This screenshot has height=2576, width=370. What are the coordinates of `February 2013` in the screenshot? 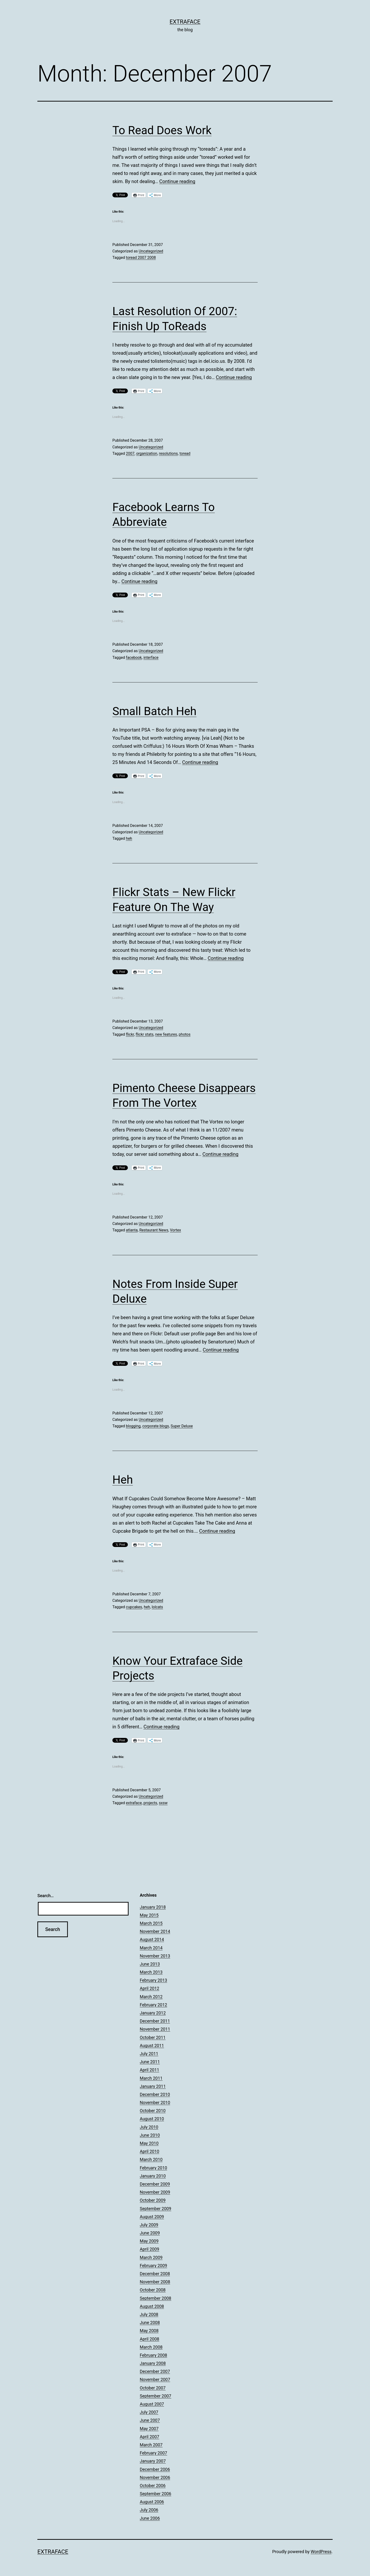 It's located at (153, 1980).